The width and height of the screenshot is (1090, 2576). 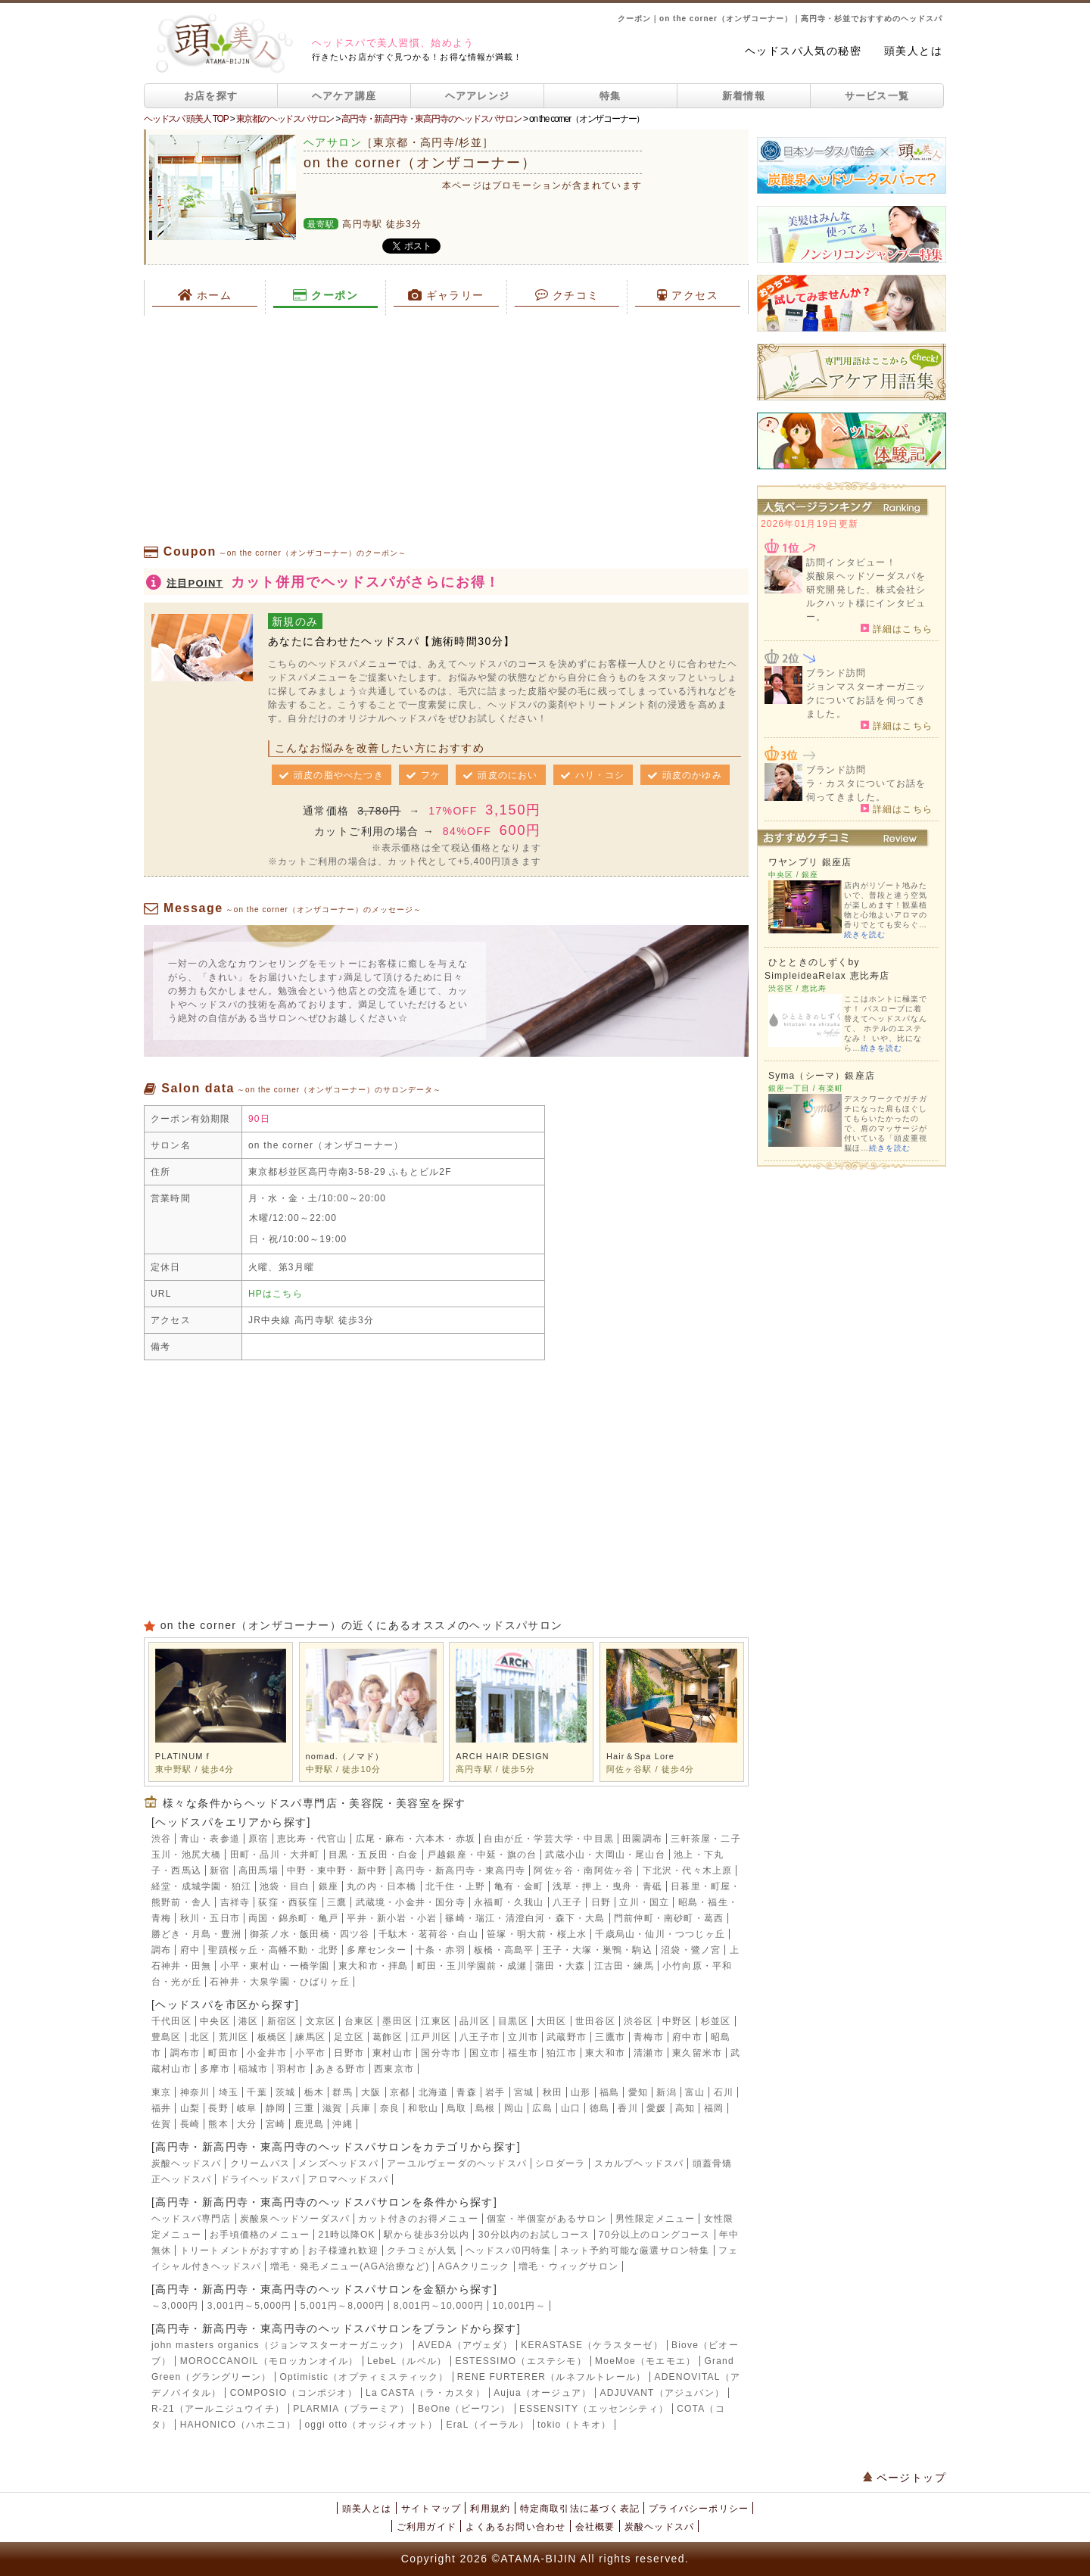 What do you see at coordinates (349, 2037) in the screenshot?
I see `足立区` at bounding box center [349, 2037].